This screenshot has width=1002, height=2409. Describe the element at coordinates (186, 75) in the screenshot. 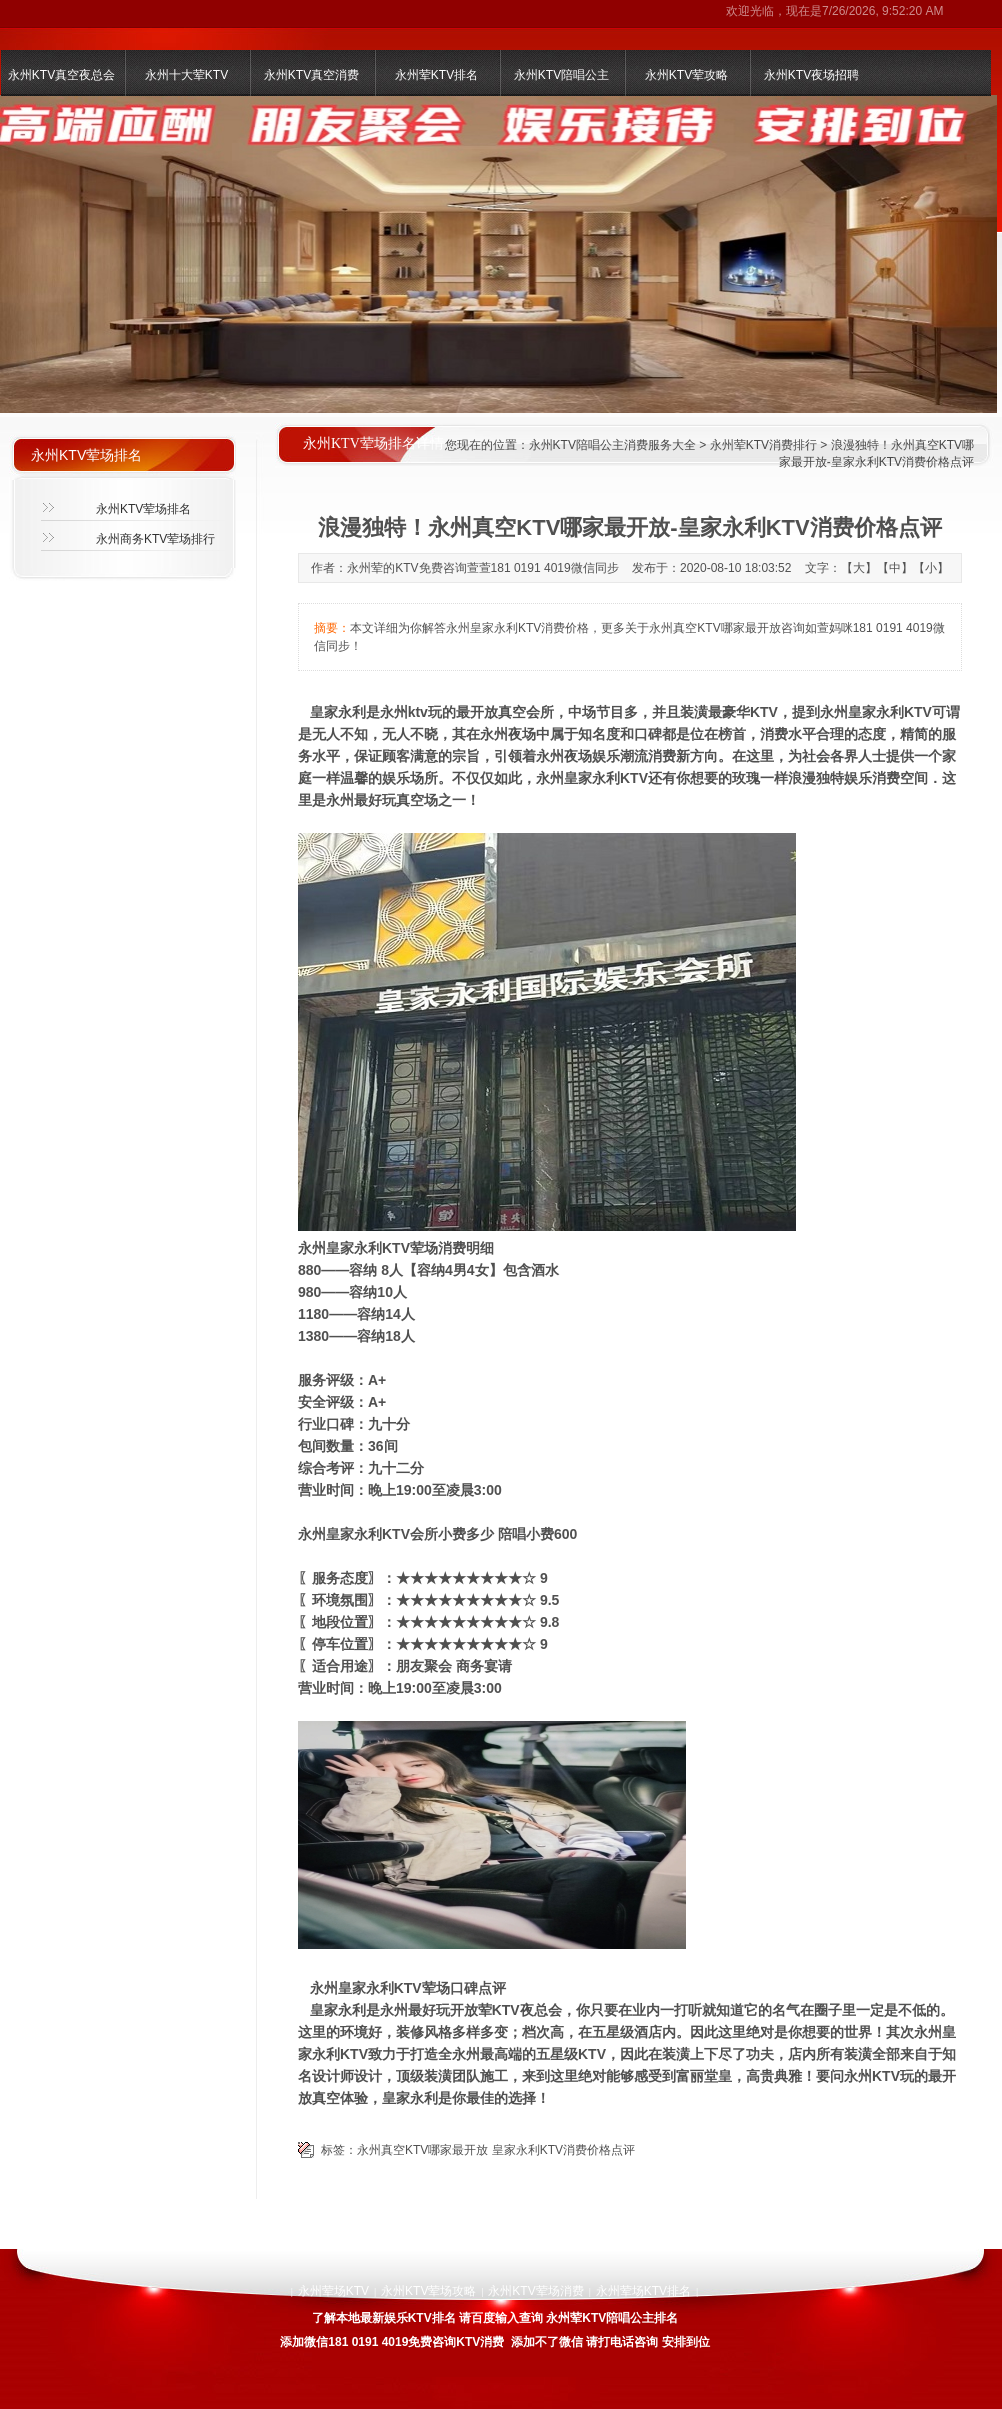

I see `永州十大荤KTV` at that location.